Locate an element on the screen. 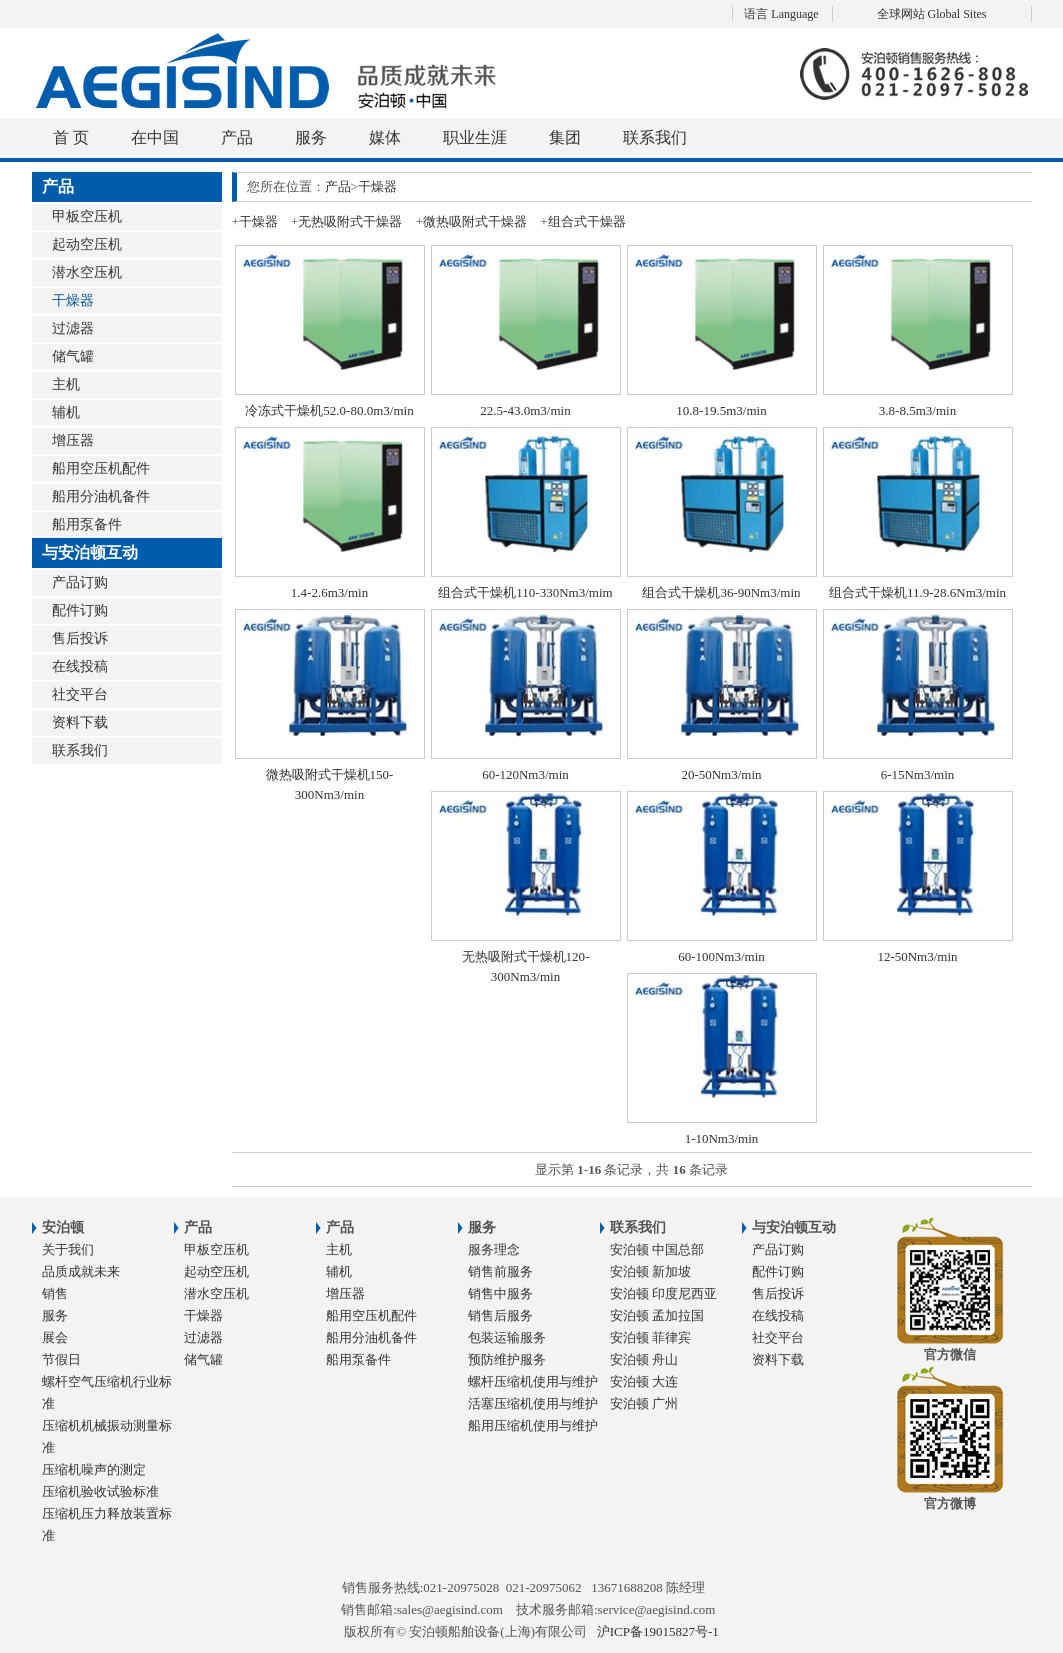 The image size is (1063, 1653). 组合式干燥机110-330Nm3/mim is located at coordinates (525, 592).